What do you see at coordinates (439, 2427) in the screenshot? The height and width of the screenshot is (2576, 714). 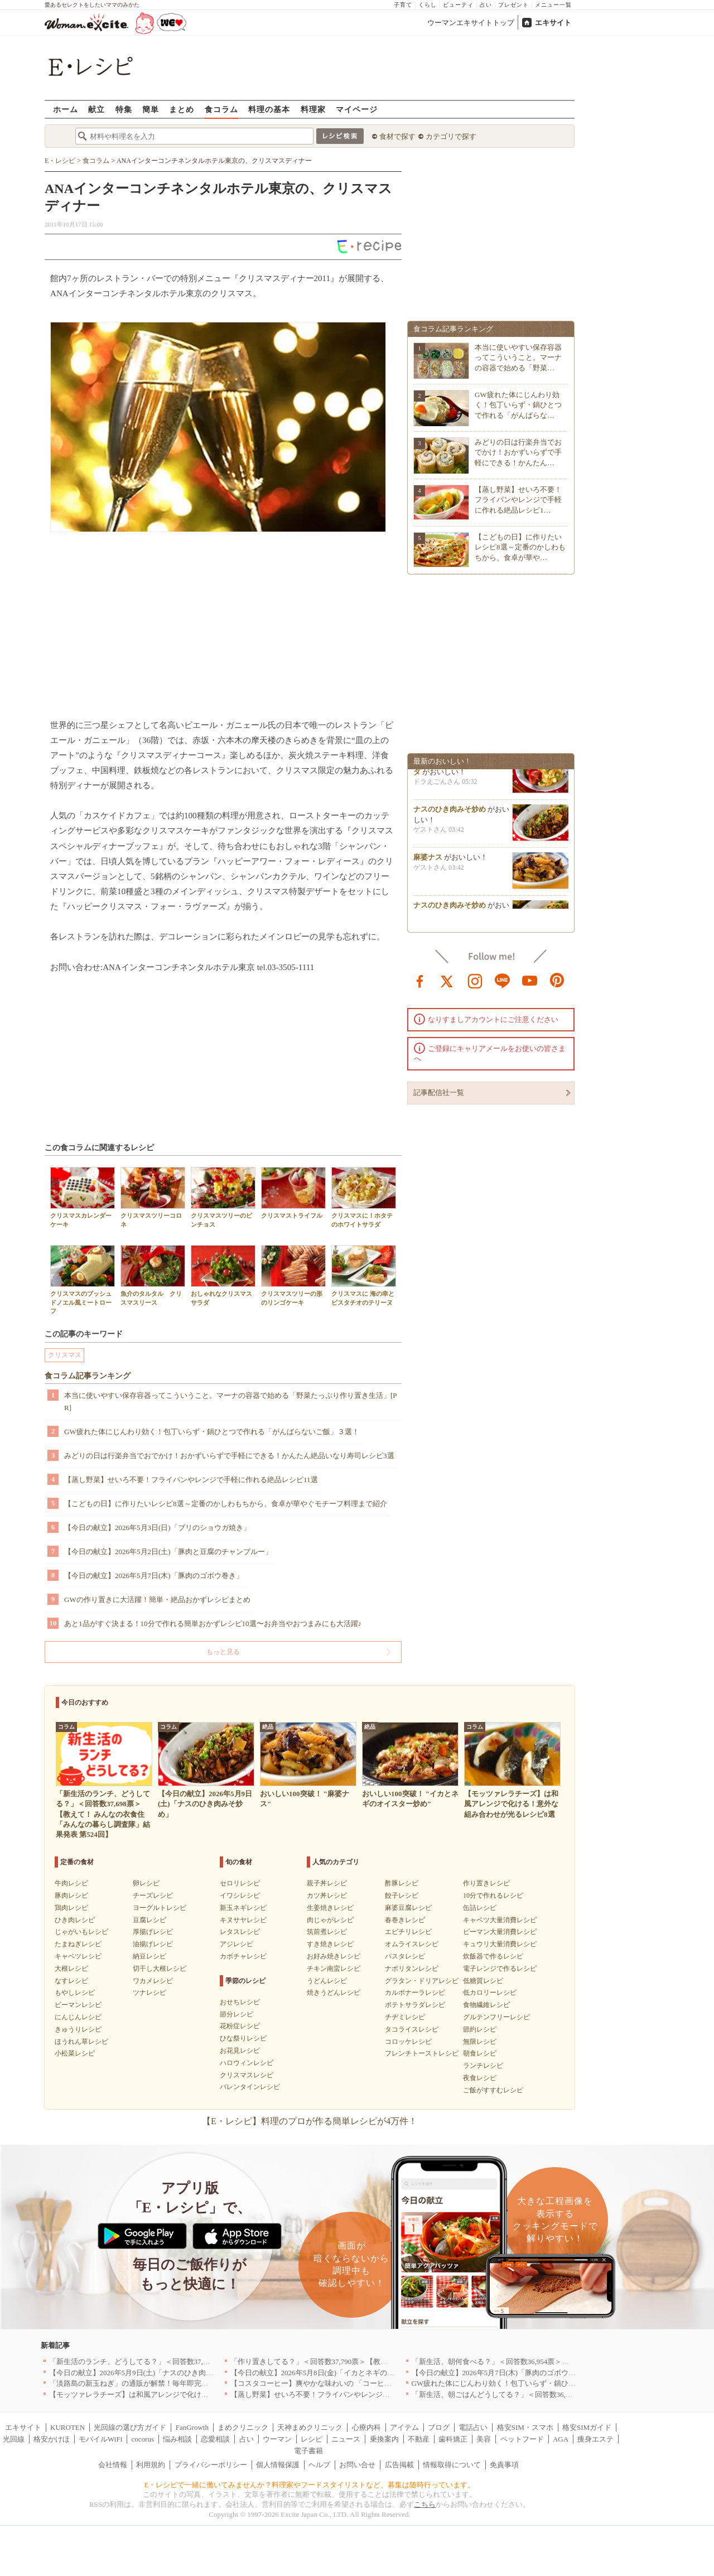 I see `ブログ` at bounding box center [439, 2427].